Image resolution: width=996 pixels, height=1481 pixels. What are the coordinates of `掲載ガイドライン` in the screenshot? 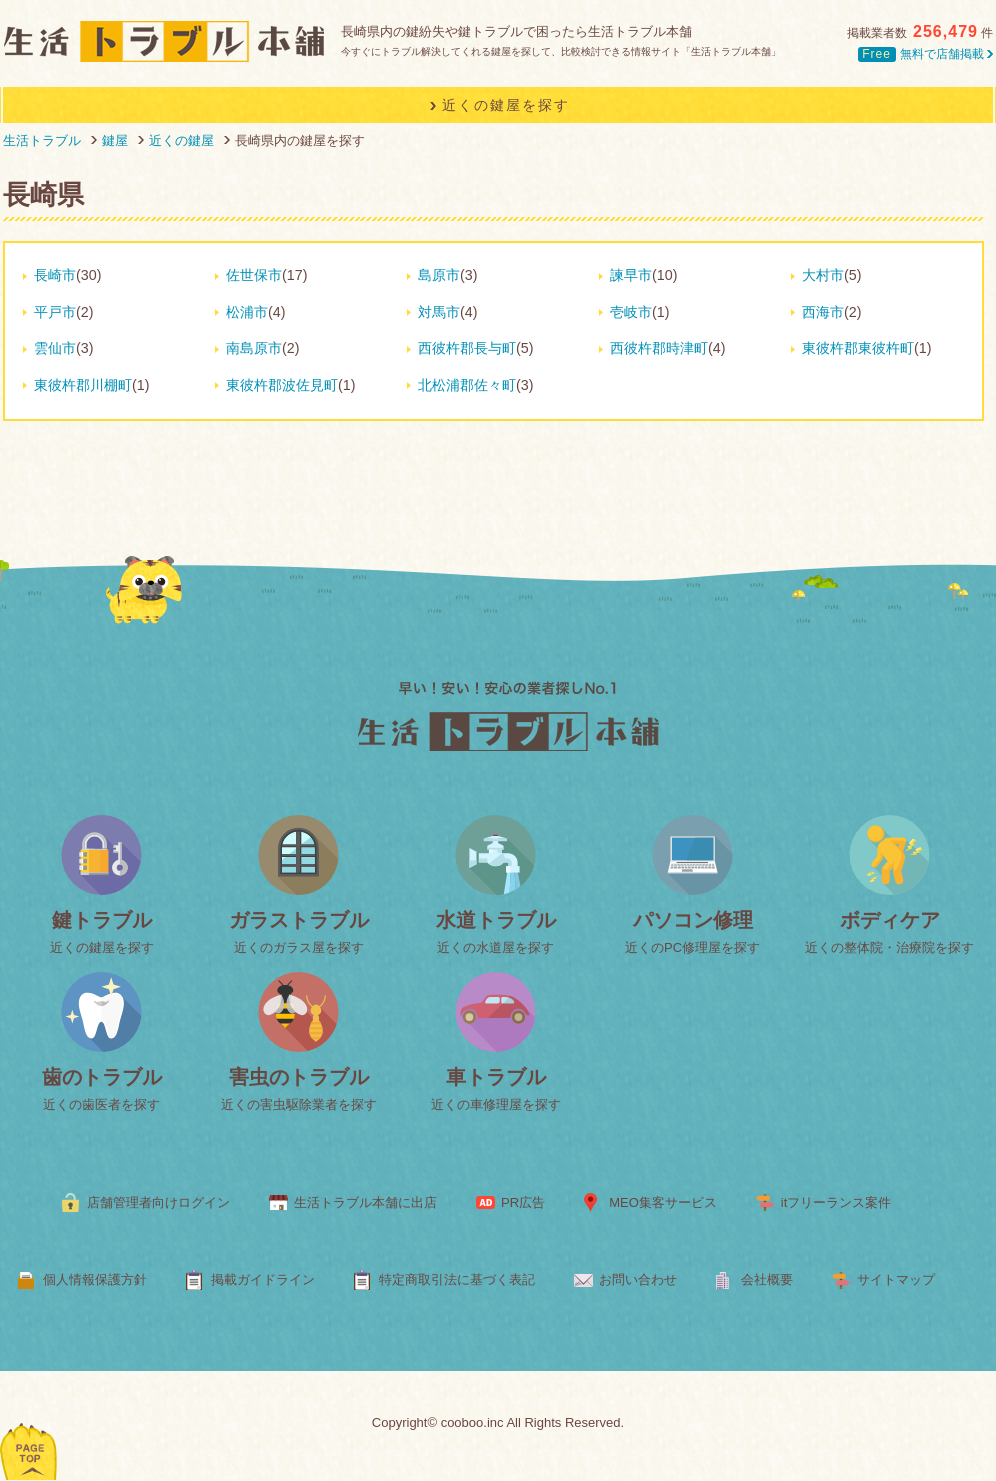 It's located at (263, 1279).